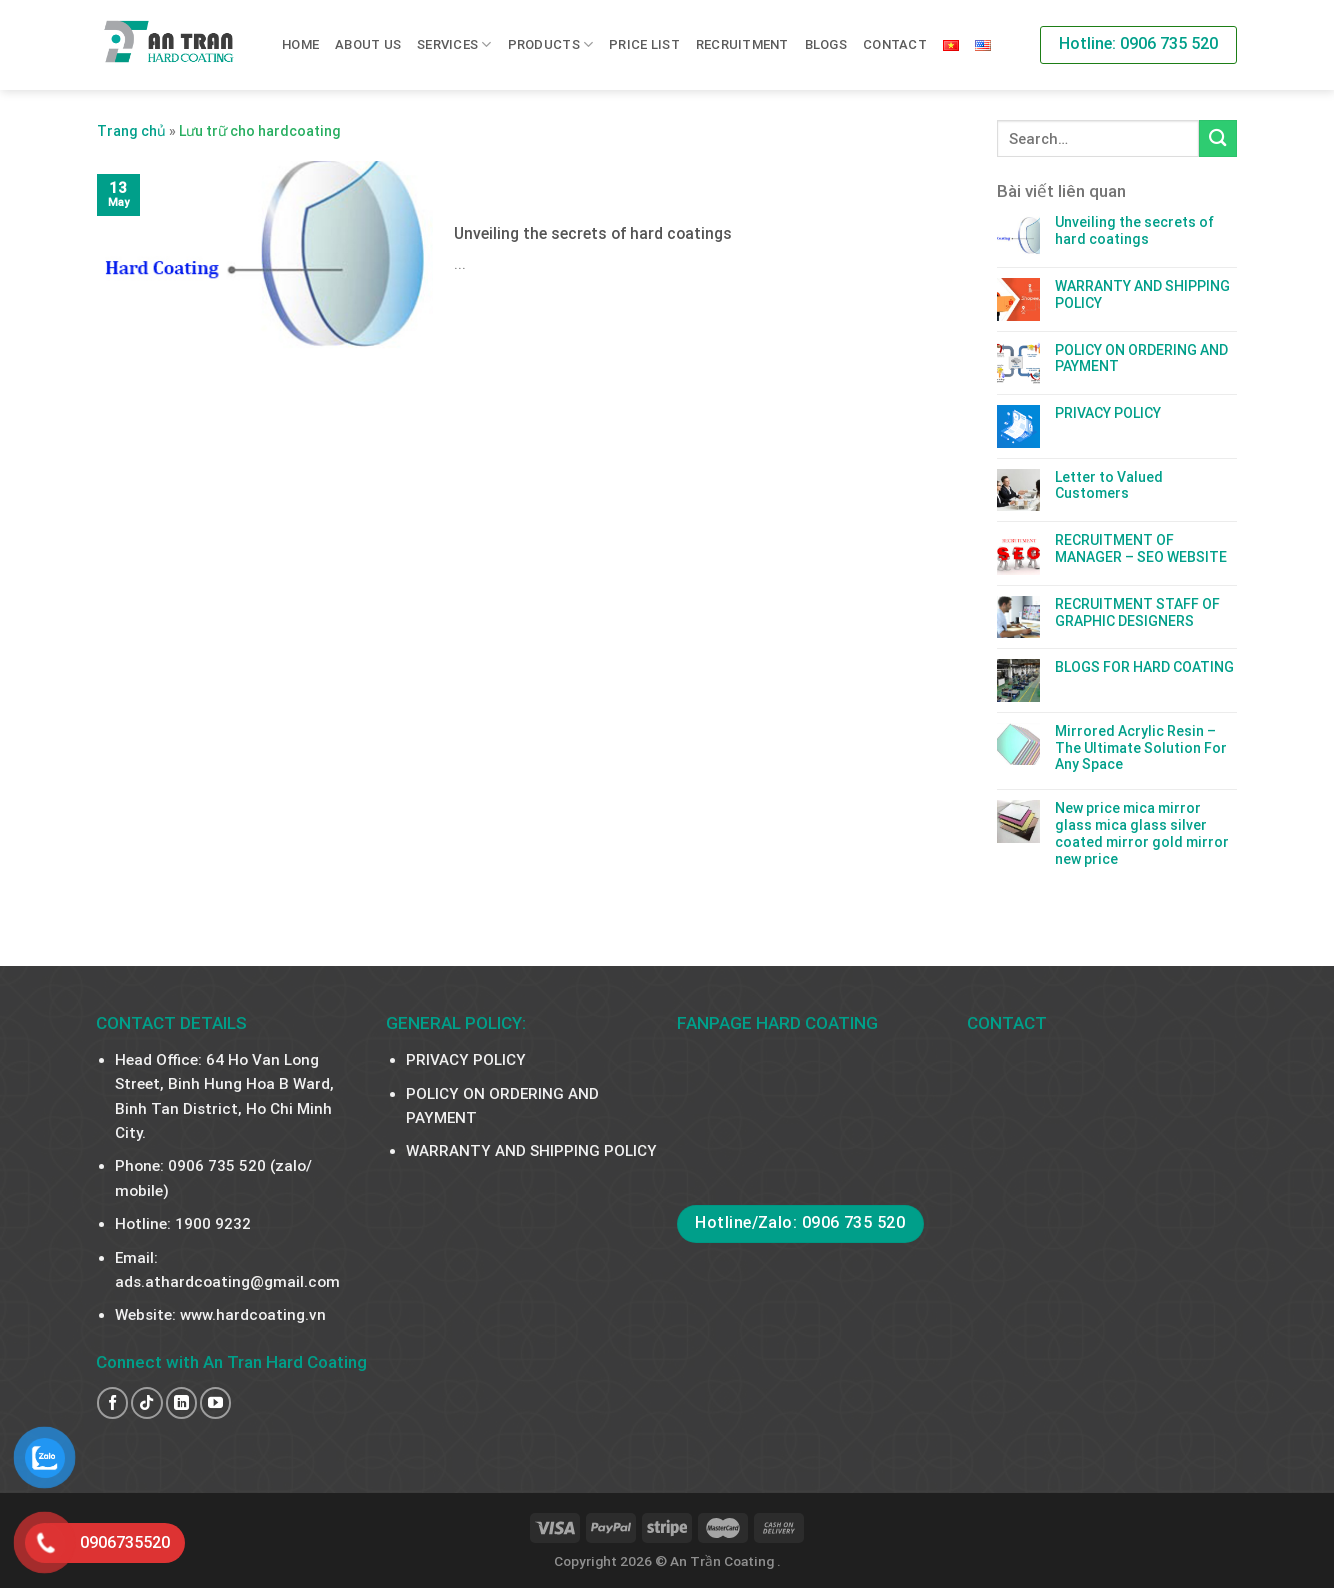  I want to click on Unveiling the secrets of hard coatings, so click(1134, 230).